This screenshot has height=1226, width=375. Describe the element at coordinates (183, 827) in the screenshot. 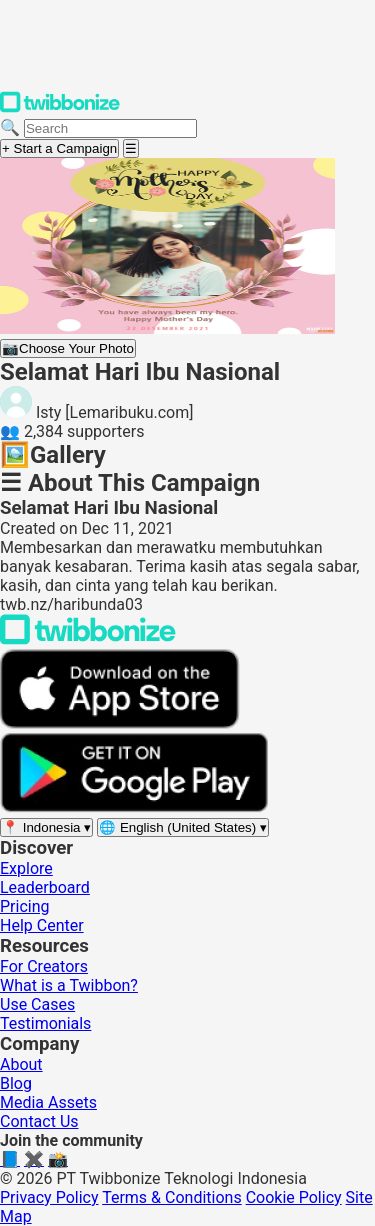

I see `[Select language]` at that location.